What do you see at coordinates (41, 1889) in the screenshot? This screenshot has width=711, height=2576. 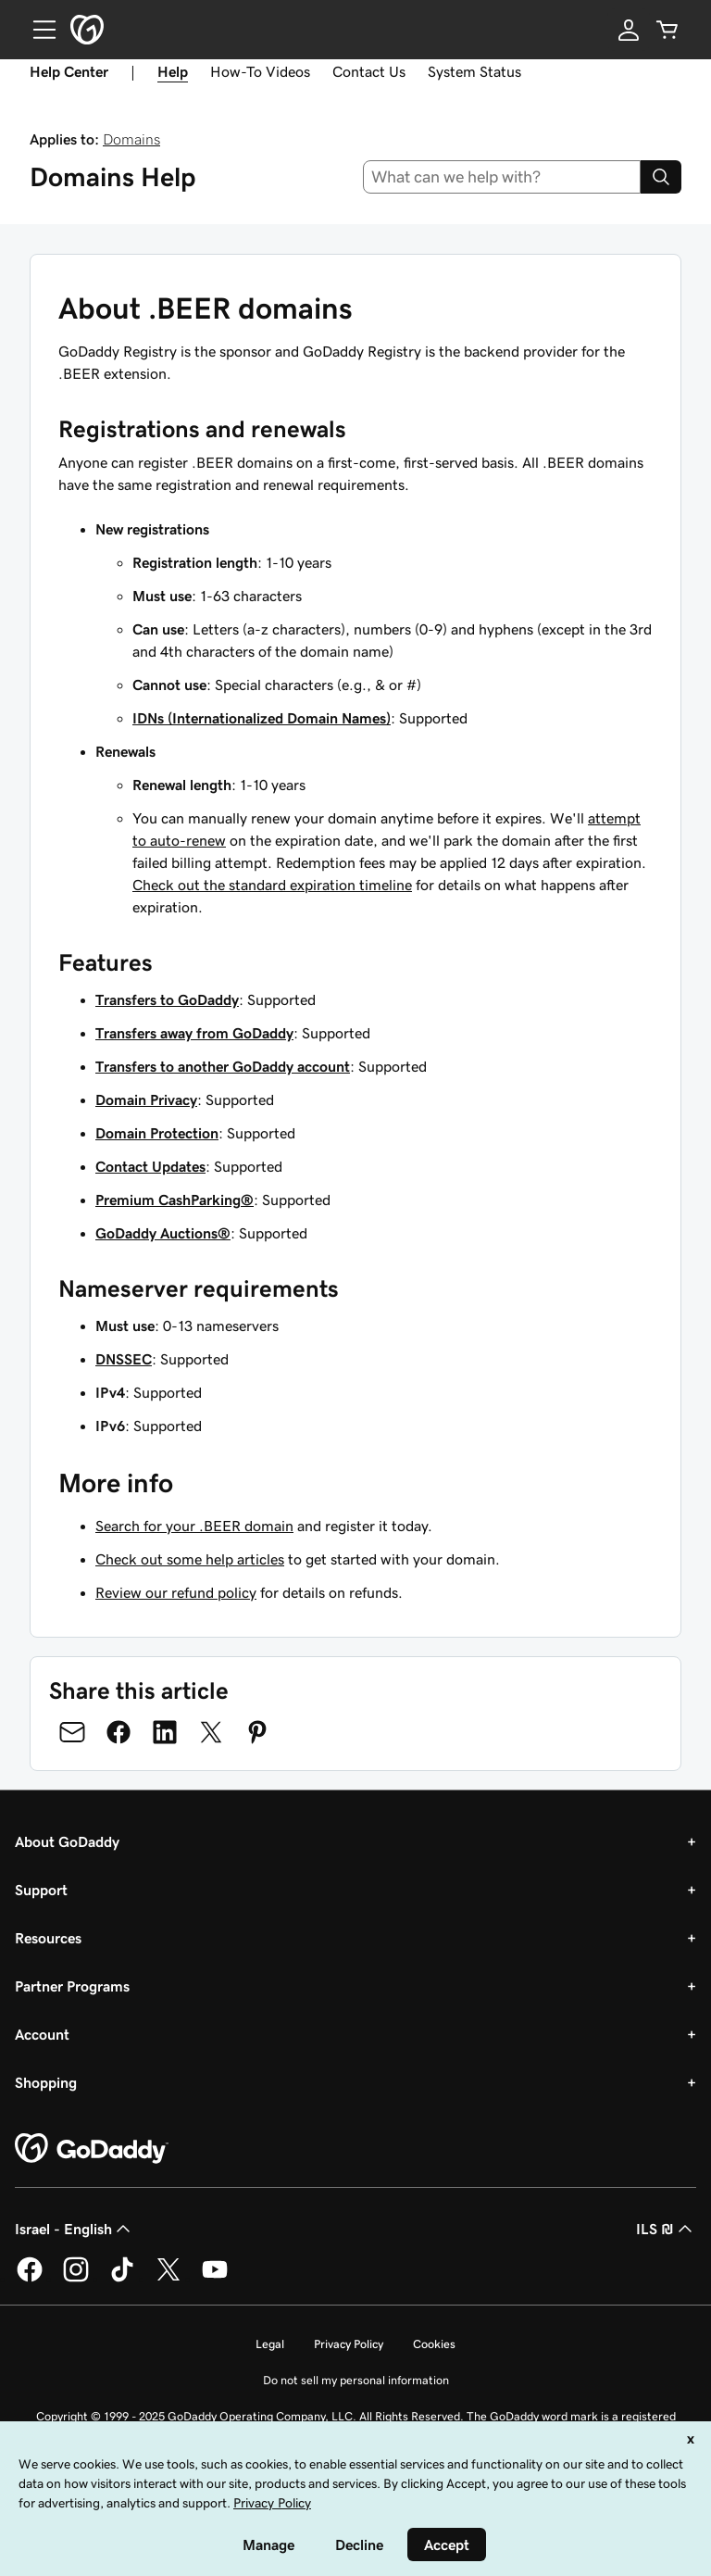 I see `Support` at bounding box center [41, 1889].